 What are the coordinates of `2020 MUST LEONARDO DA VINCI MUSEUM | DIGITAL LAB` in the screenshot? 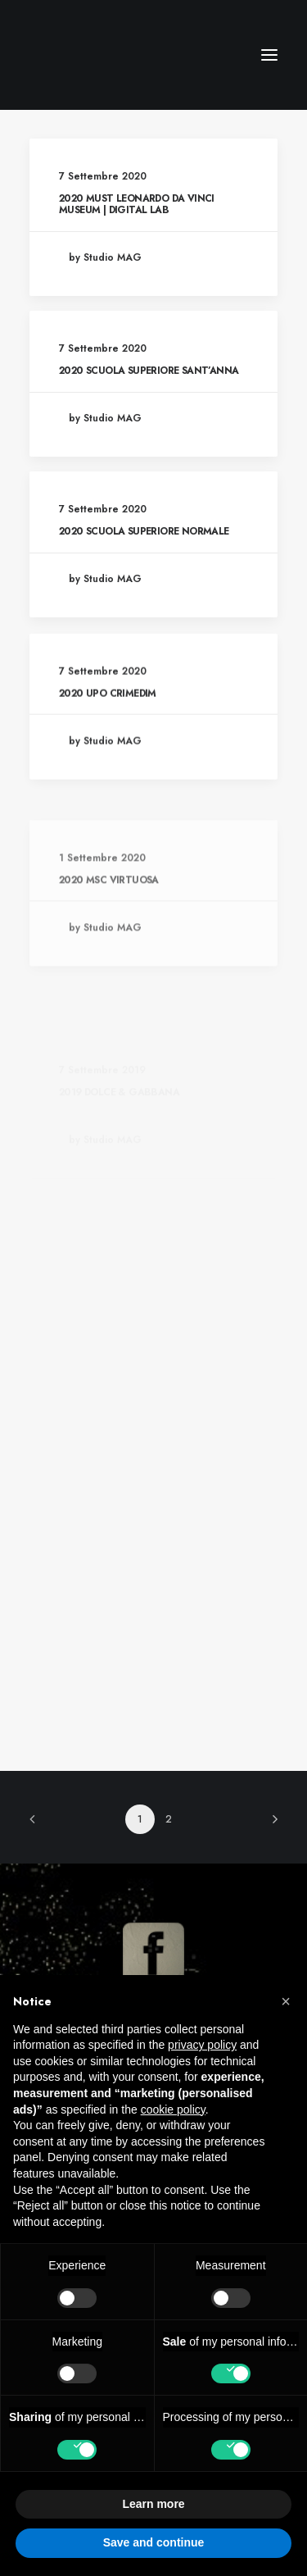 It's located at (136, 204).